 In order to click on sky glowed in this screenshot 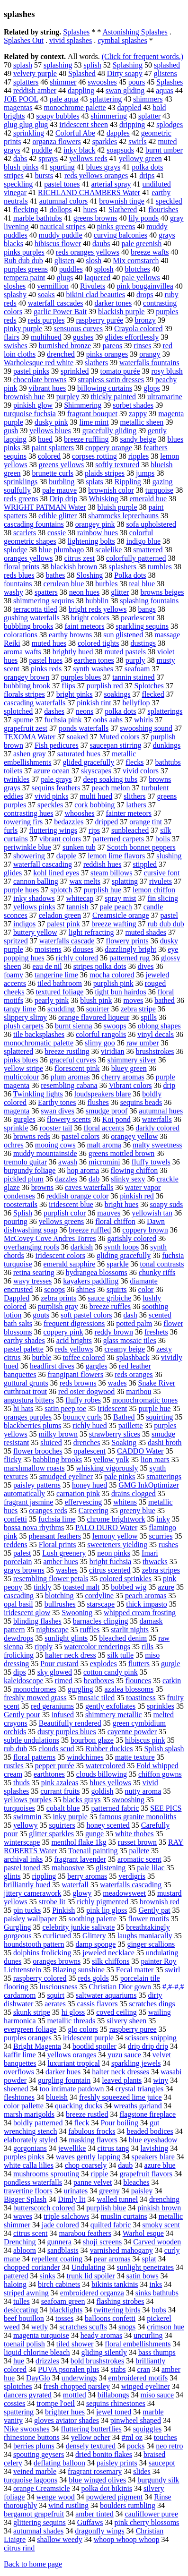, I will do `click(54, 1672)`.